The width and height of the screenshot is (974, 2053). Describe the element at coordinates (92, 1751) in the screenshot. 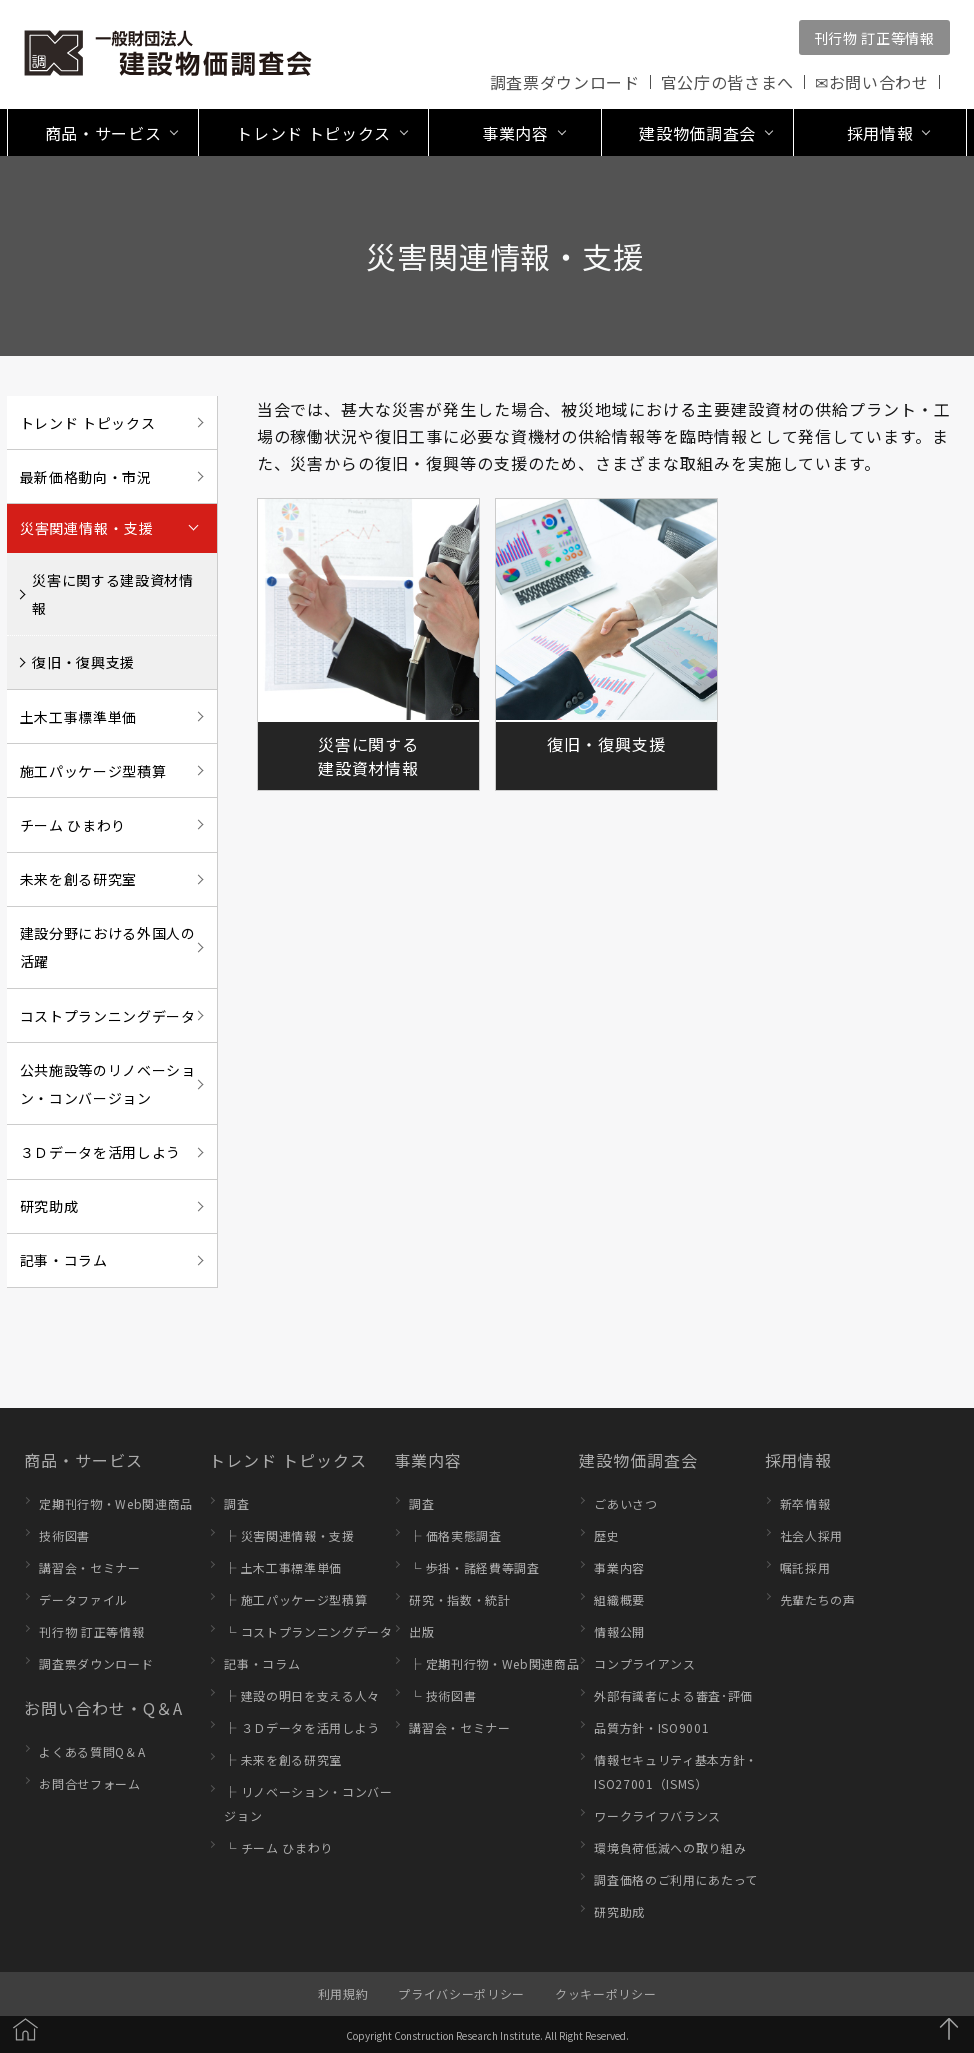

I see `よくある質問Q＆A` at that location.